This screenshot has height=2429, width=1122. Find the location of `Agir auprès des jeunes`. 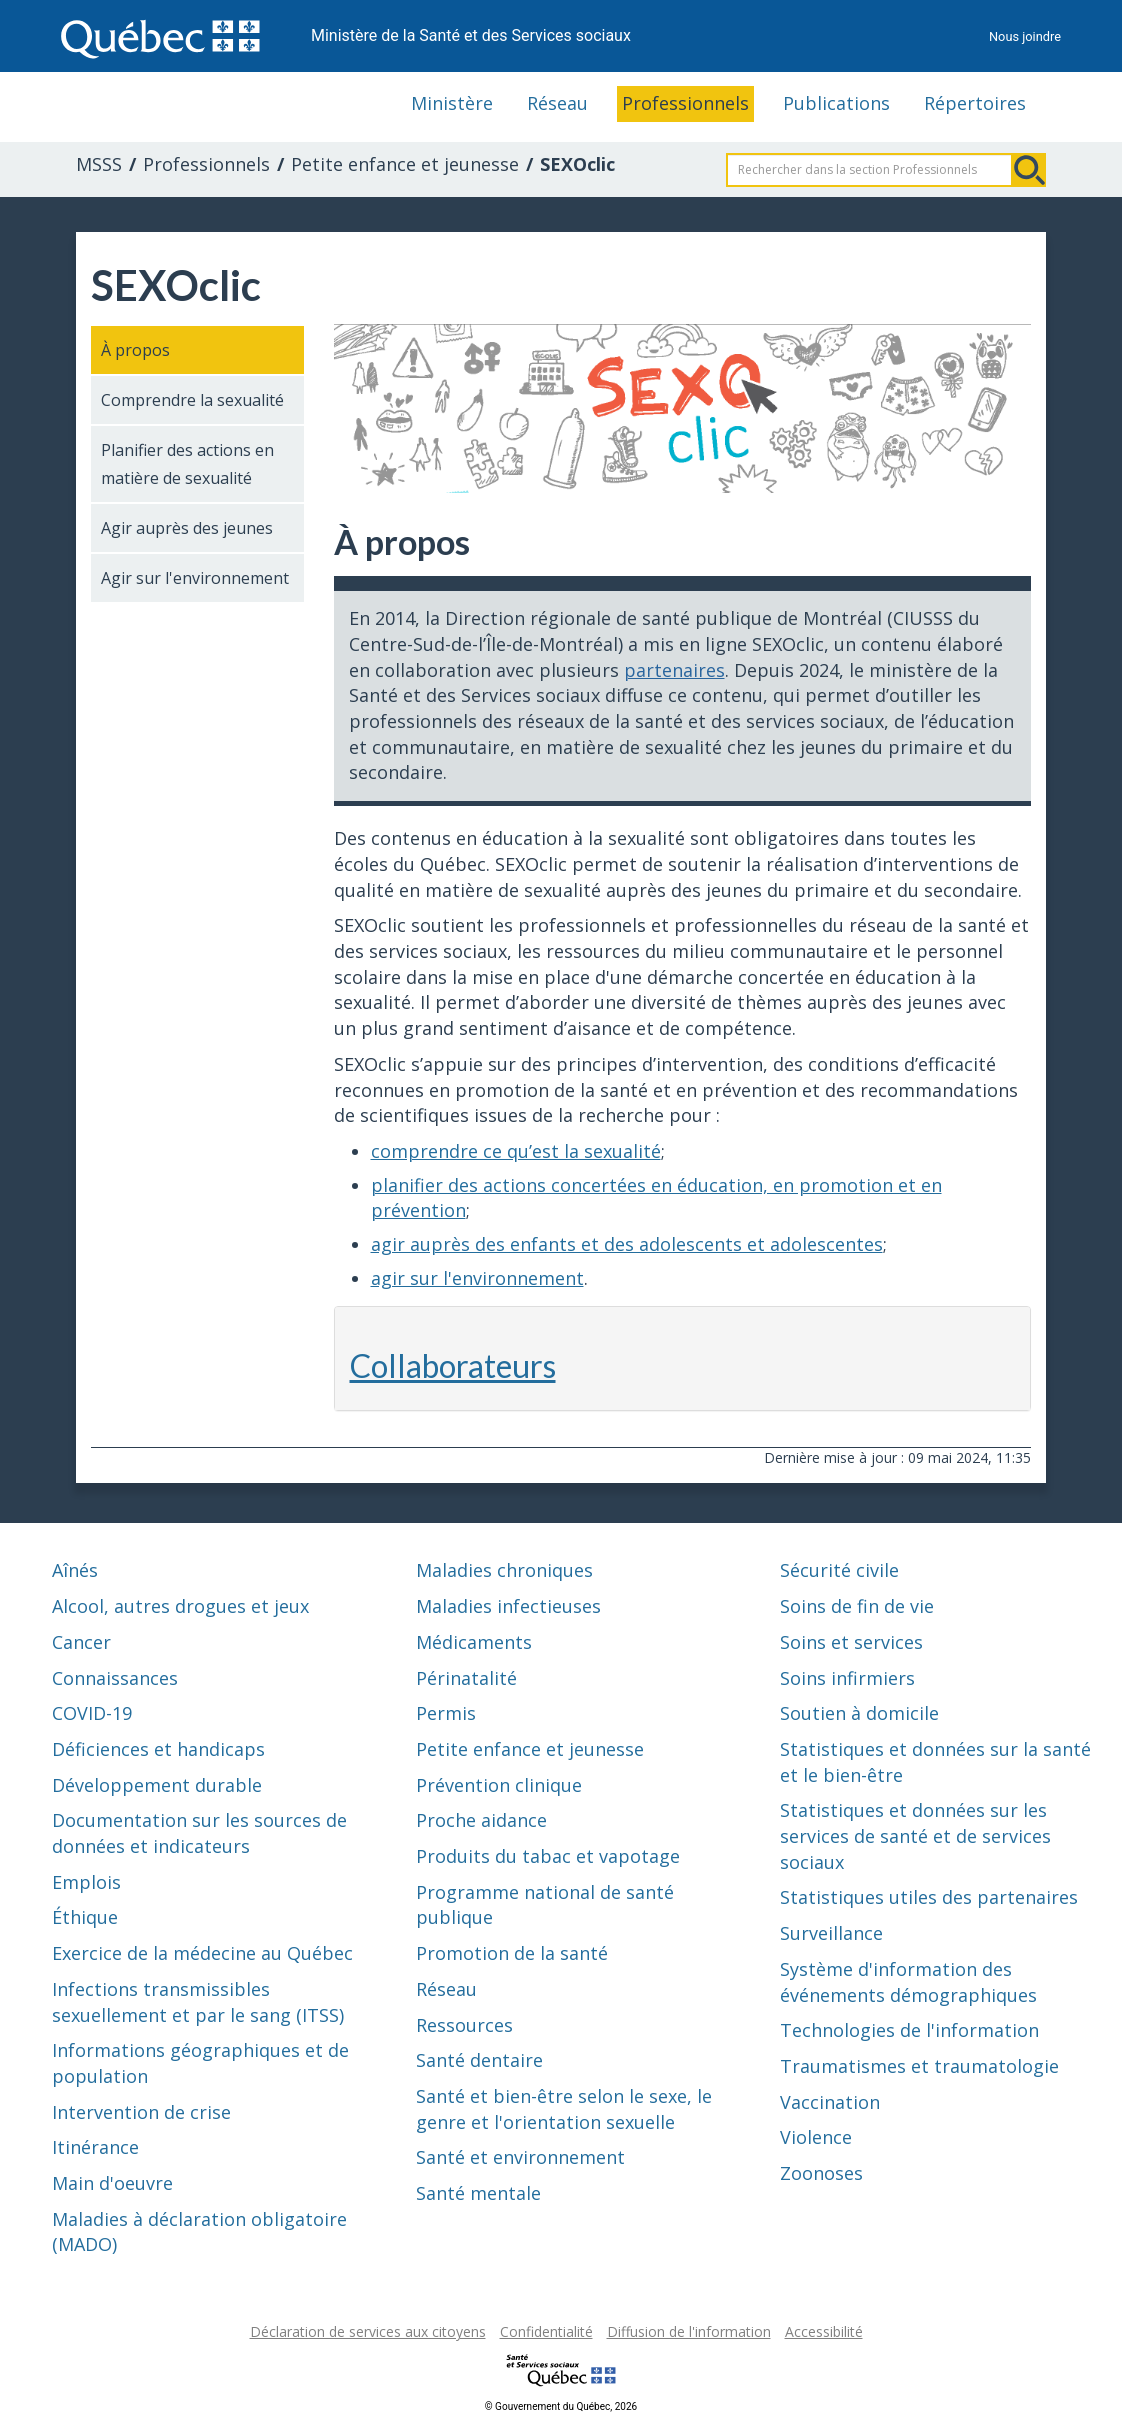

Agir auprès des jeunes is located at coordinates (187, 528).